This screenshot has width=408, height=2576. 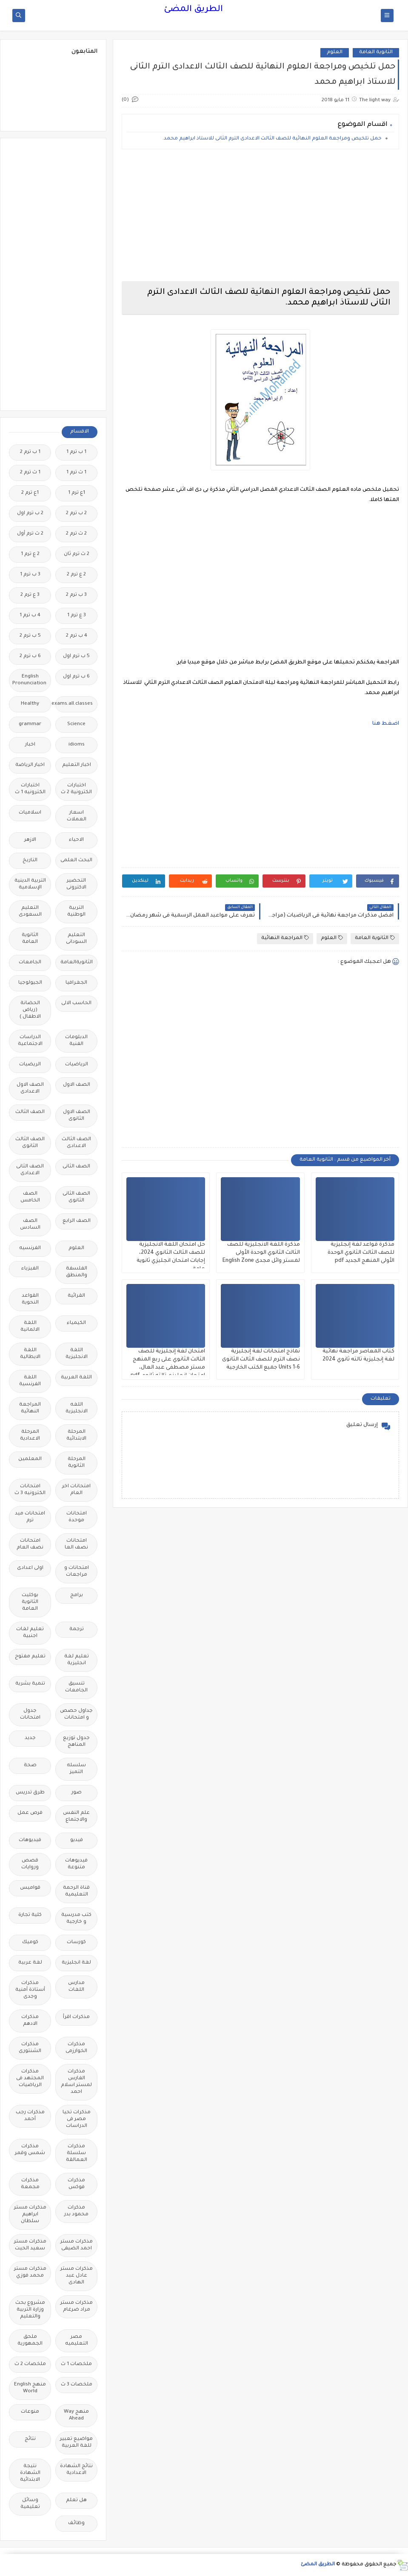 What do you see at coordinates (30, 962) in the screenshot?
I see `الجامعات` at bounding box center [30, 962].